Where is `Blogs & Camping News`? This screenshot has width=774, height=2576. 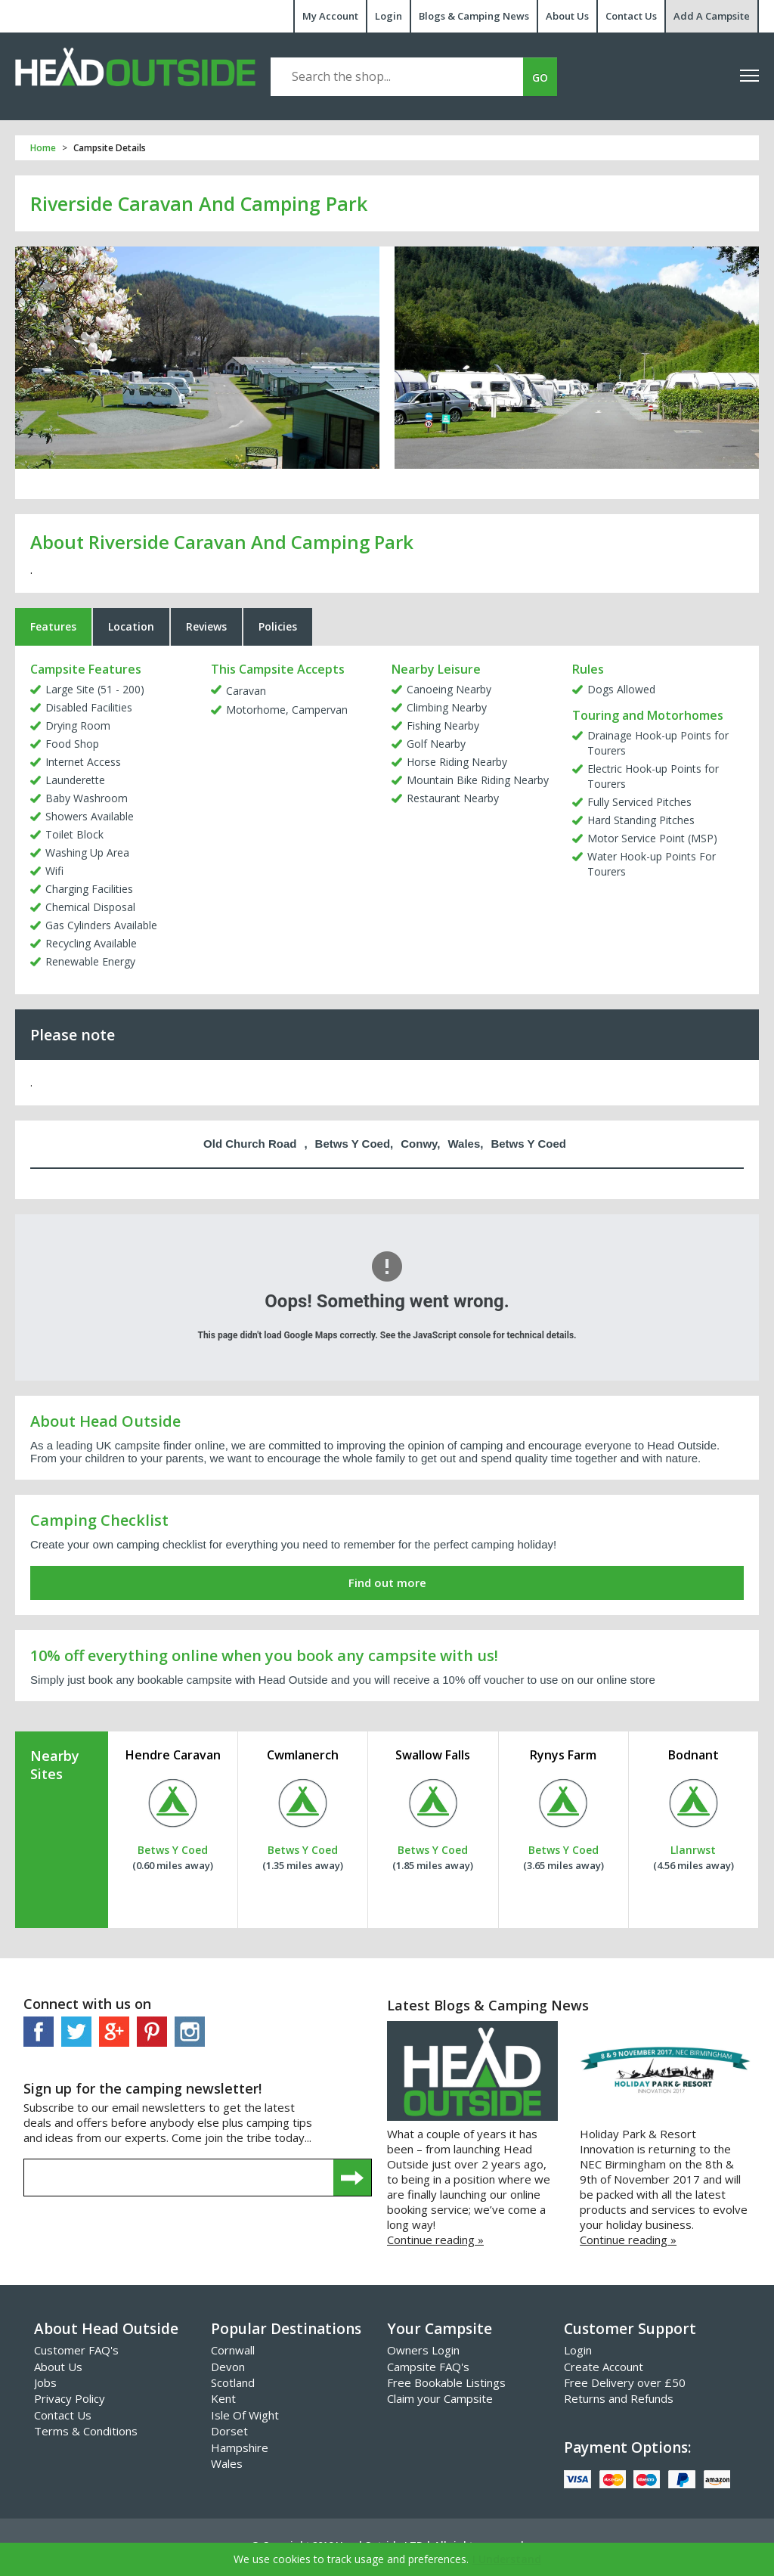
Blogs & Camping News is located at coordinates (474, 16).